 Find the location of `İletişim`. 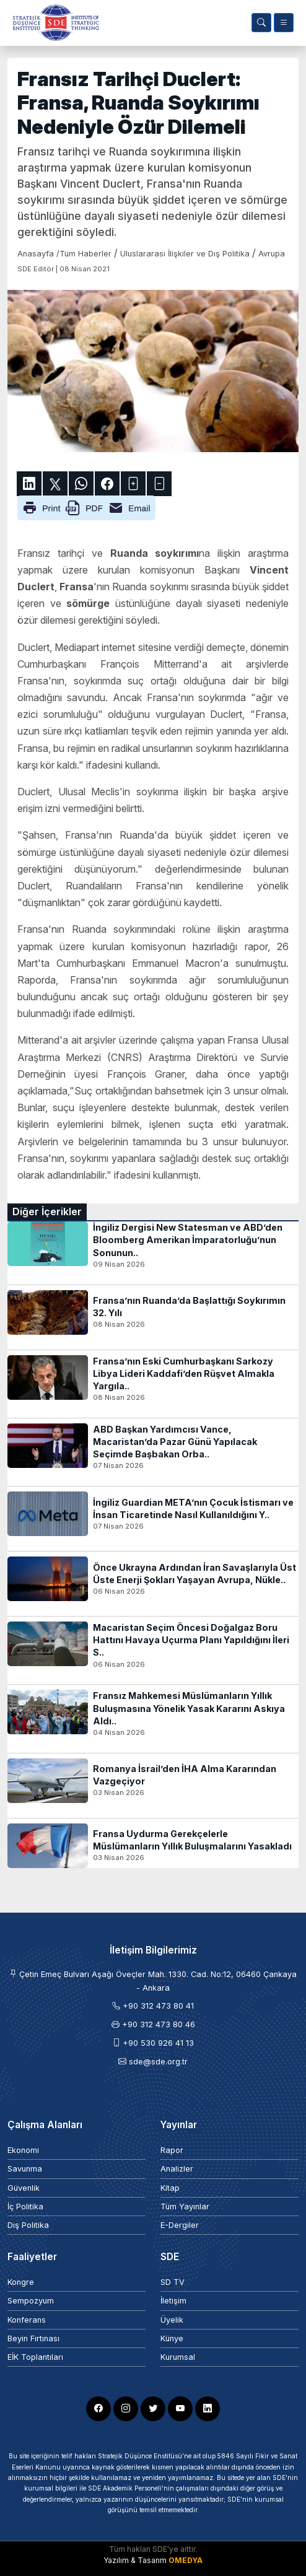

İletişim is located at coordinates (173, 2300).